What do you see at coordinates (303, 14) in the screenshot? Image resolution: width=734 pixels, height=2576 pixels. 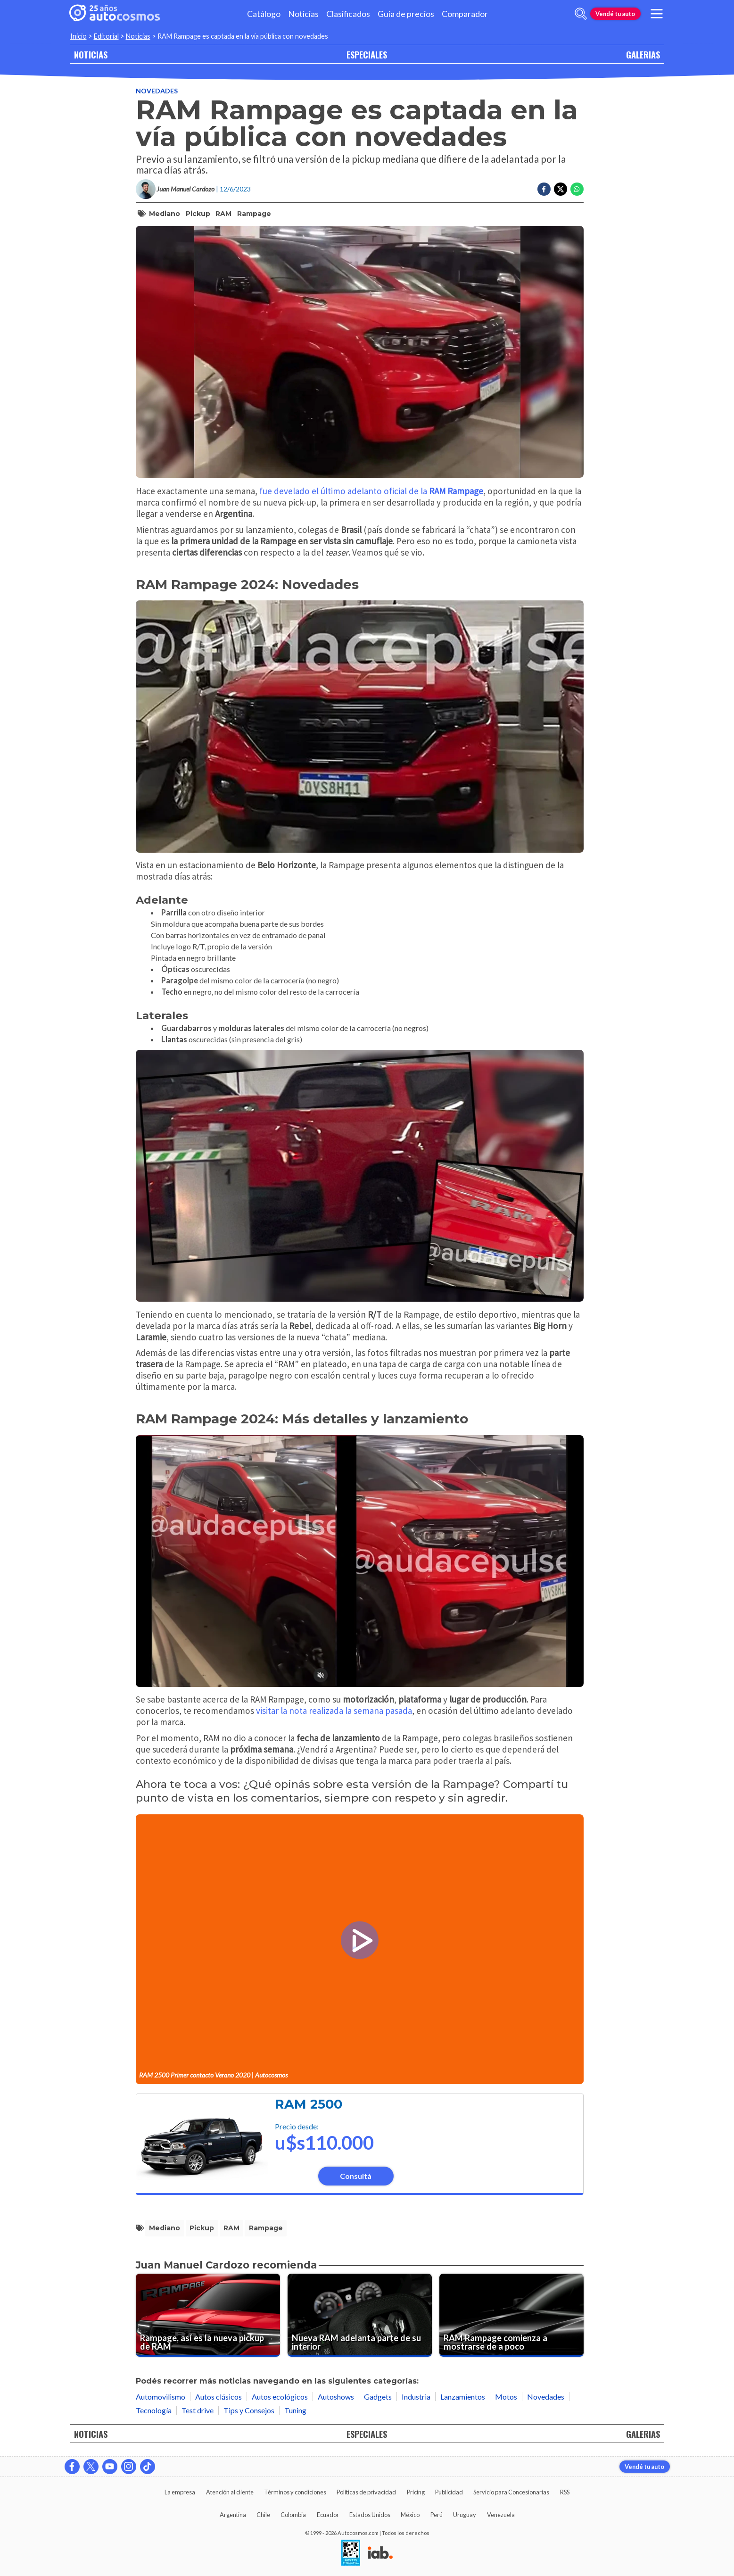 I see `Noticias` at bounding box center [303, 14].